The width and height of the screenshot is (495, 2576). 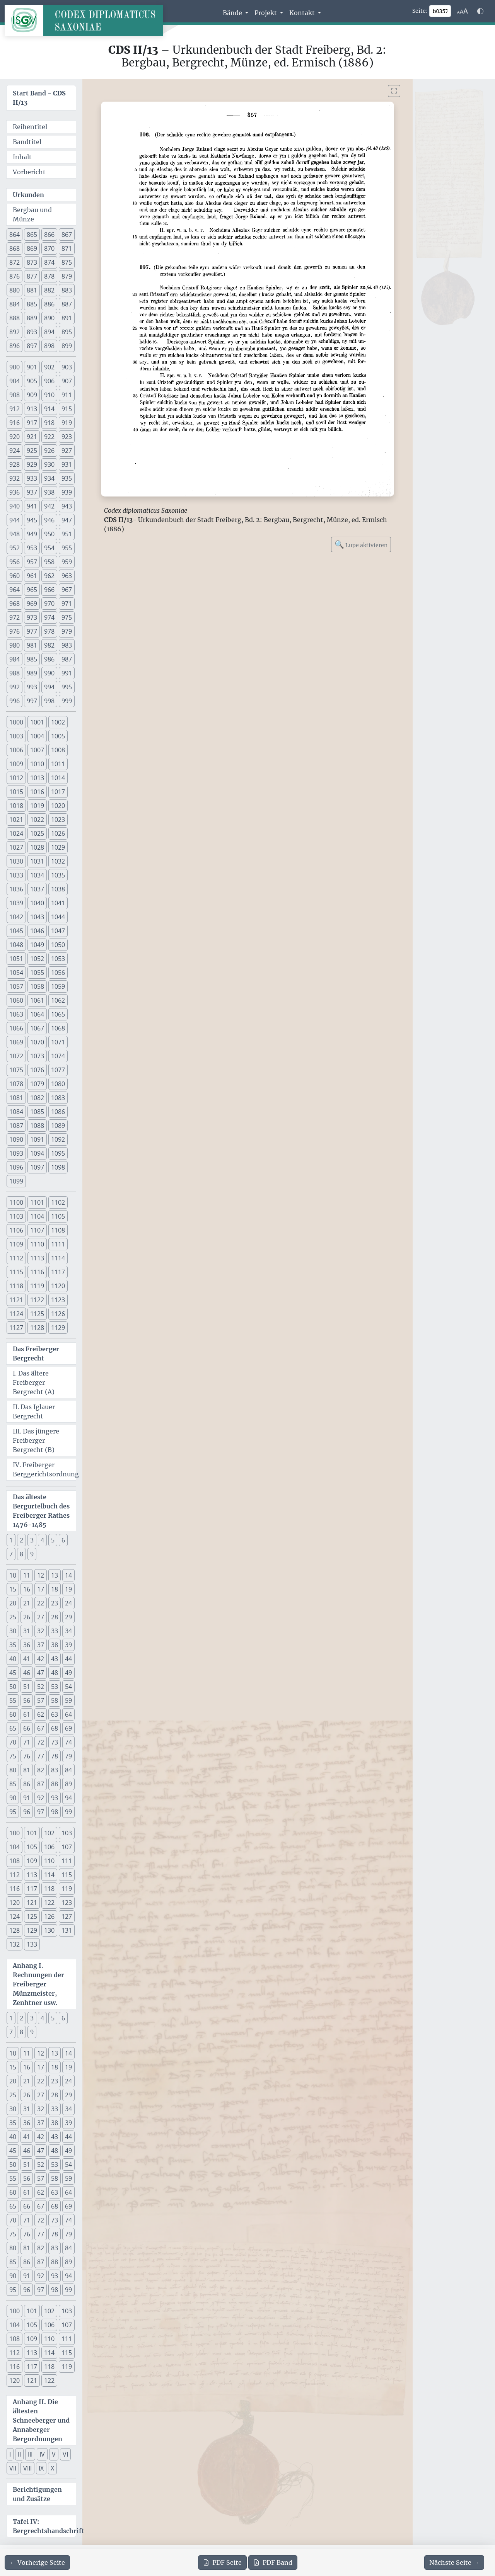 What do you see at coordinates (28, 195) in the screenshot?
I see `Urkunden` at bounding box center [28, 195].